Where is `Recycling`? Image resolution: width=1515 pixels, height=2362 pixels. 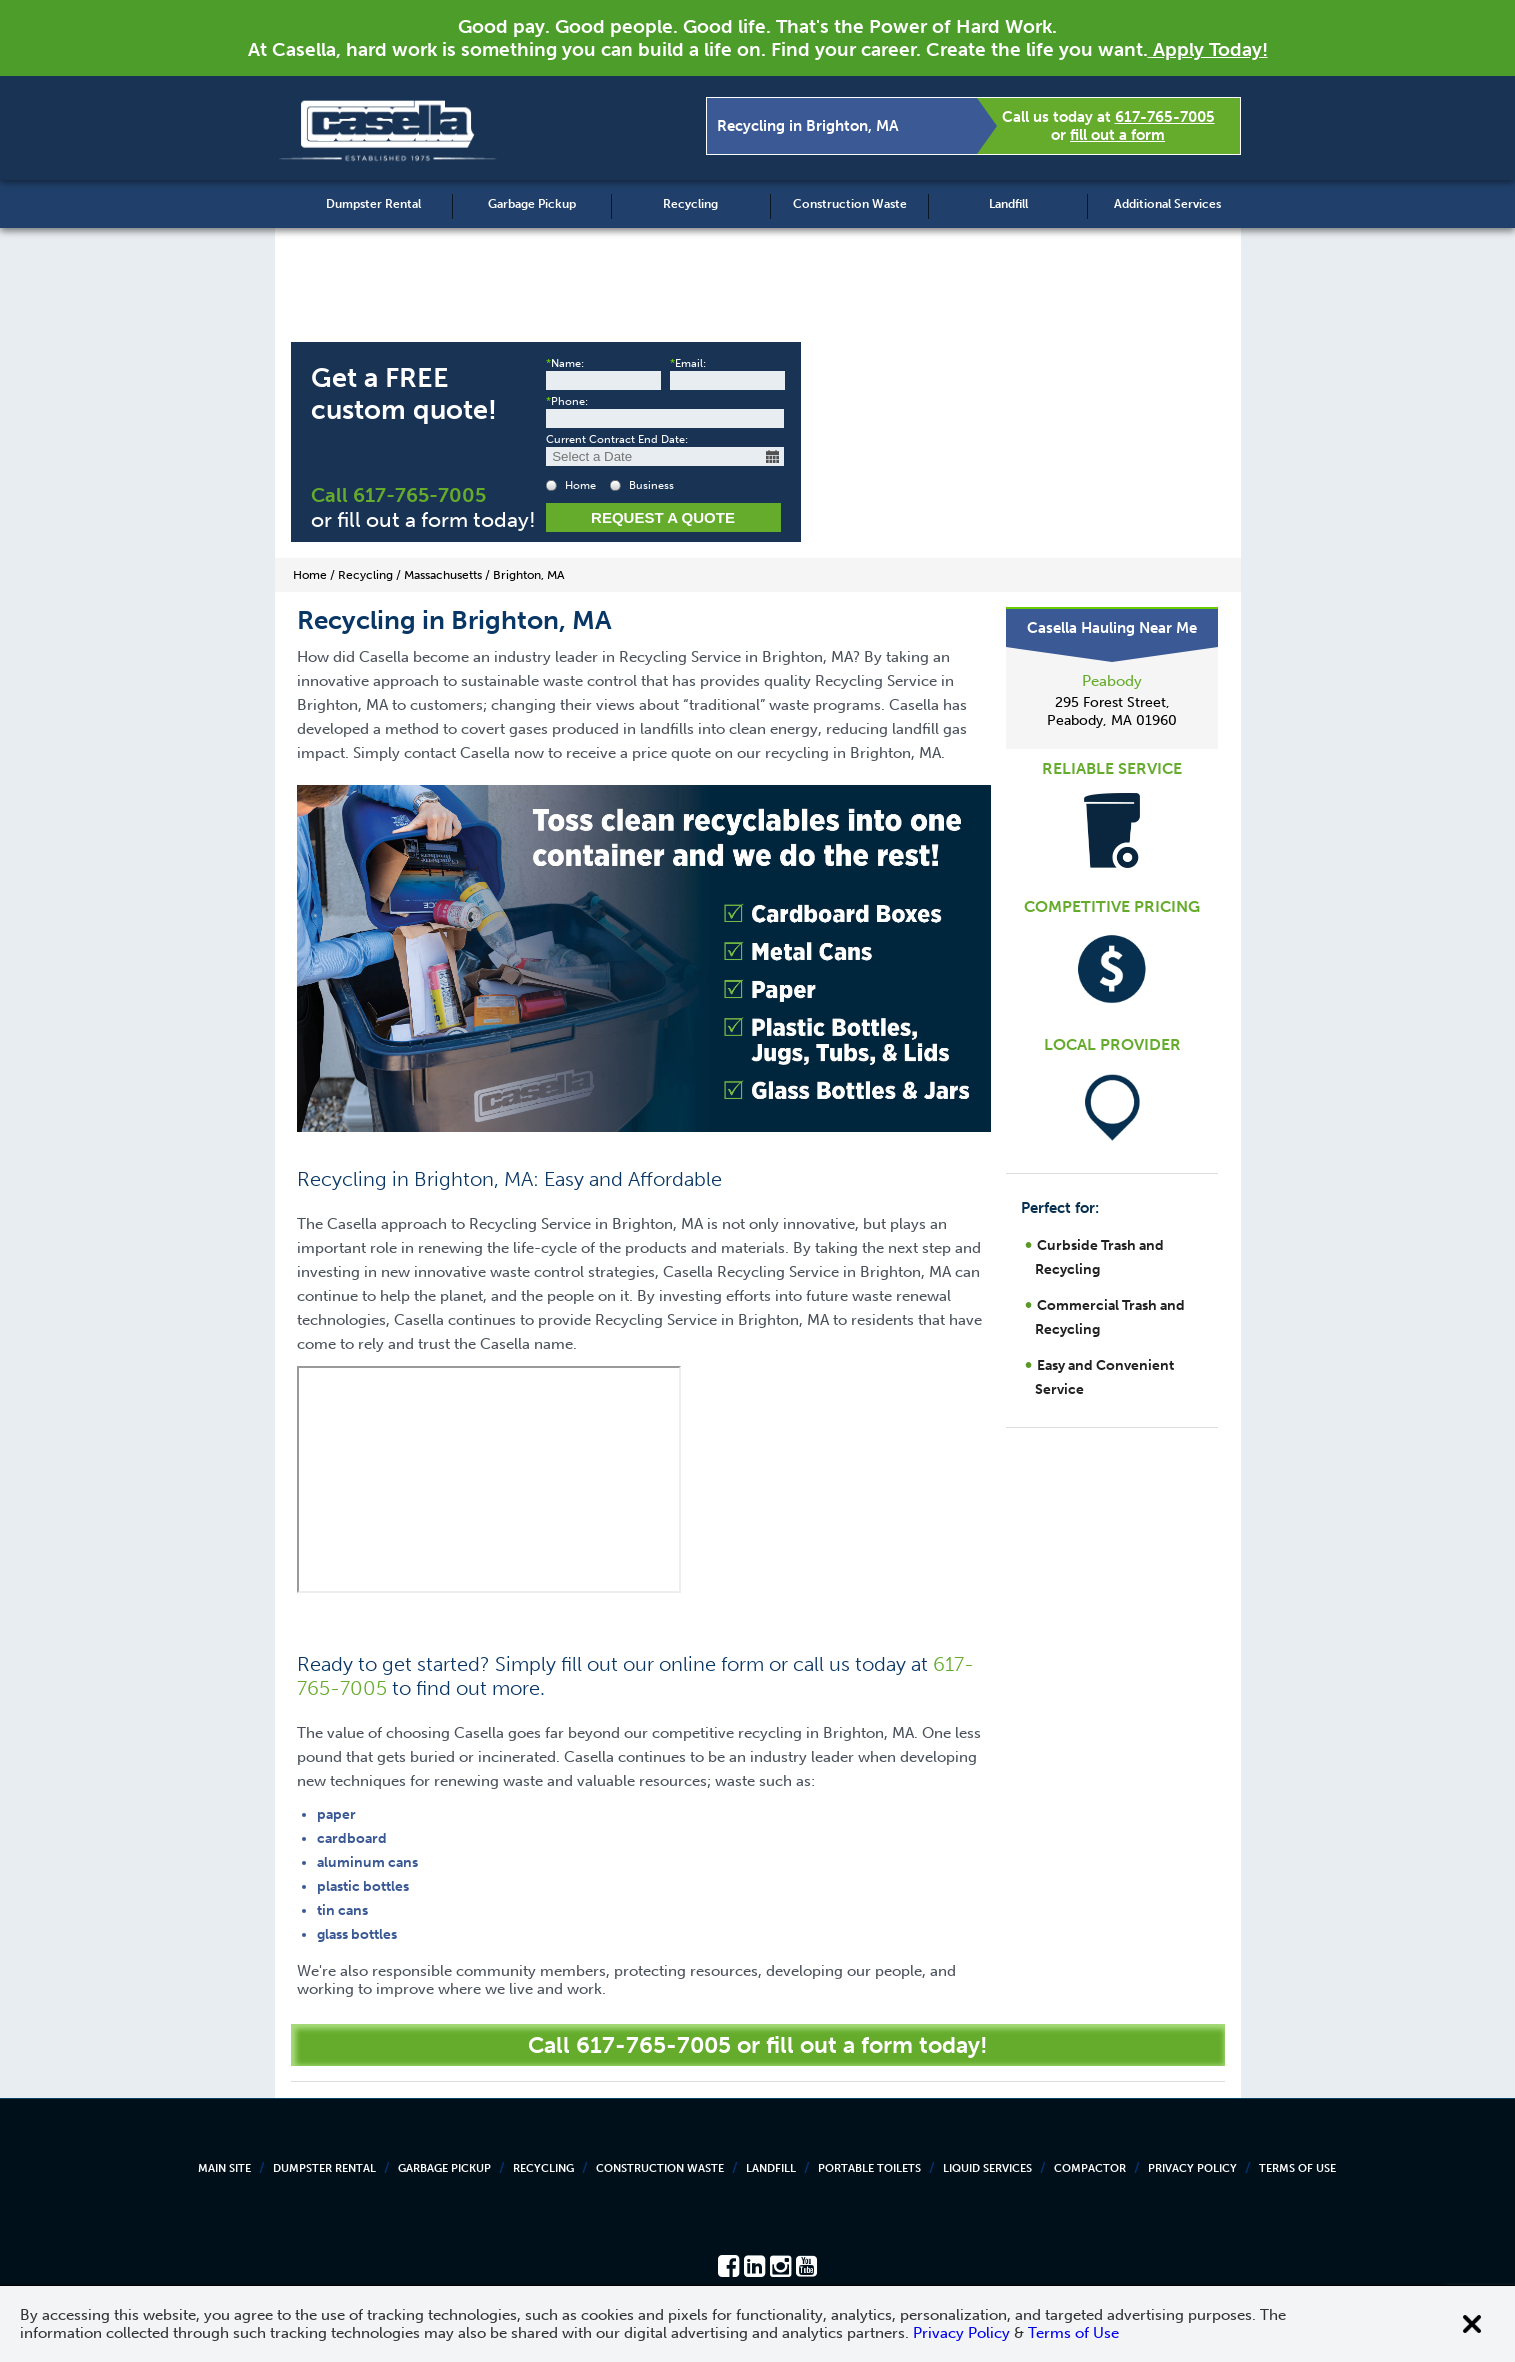
Recycling is located at coordinates (690, 204).